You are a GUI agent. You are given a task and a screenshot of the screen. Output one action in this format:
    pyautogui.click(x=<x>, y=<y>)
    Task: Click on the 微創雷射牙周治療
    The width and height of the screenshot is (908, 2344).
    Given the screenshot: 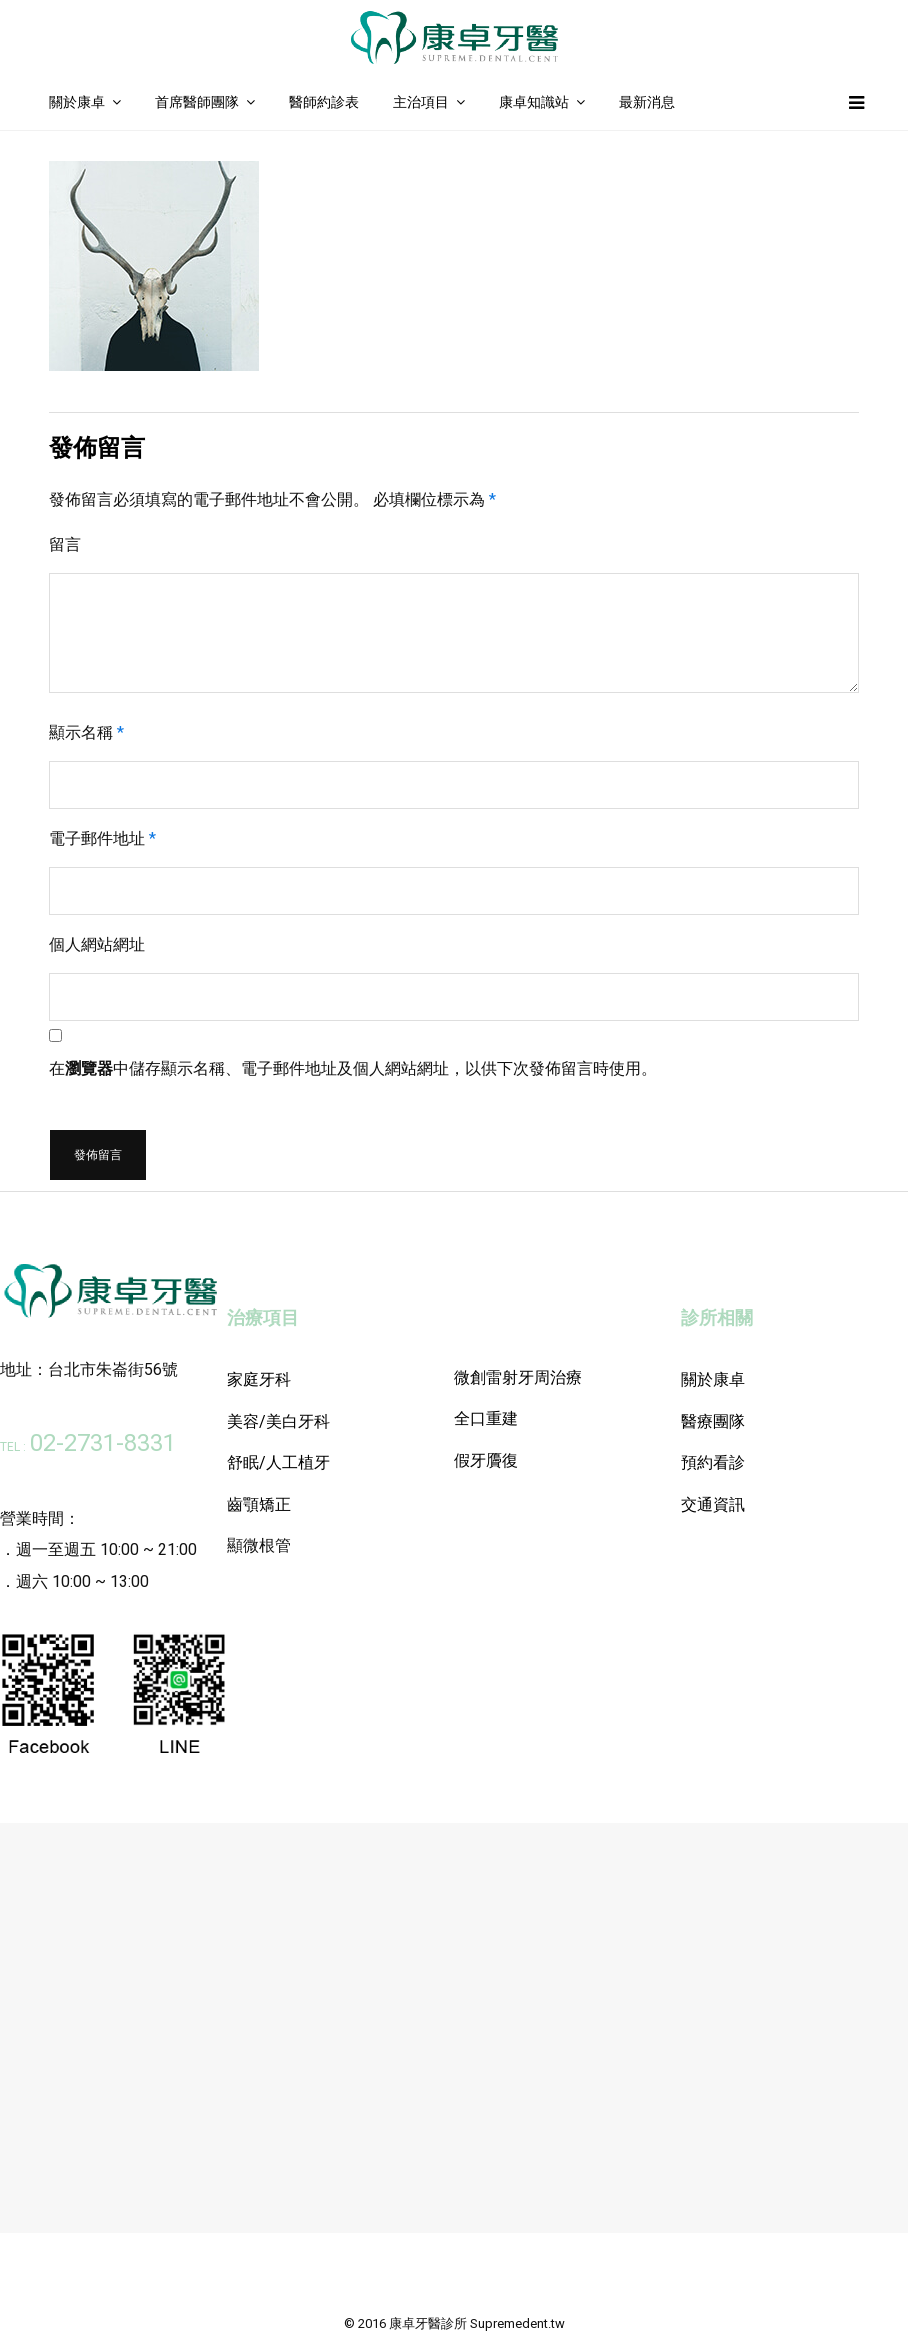 What is the action you would take?
    pyautogui.click(x=518, y=1377)
    